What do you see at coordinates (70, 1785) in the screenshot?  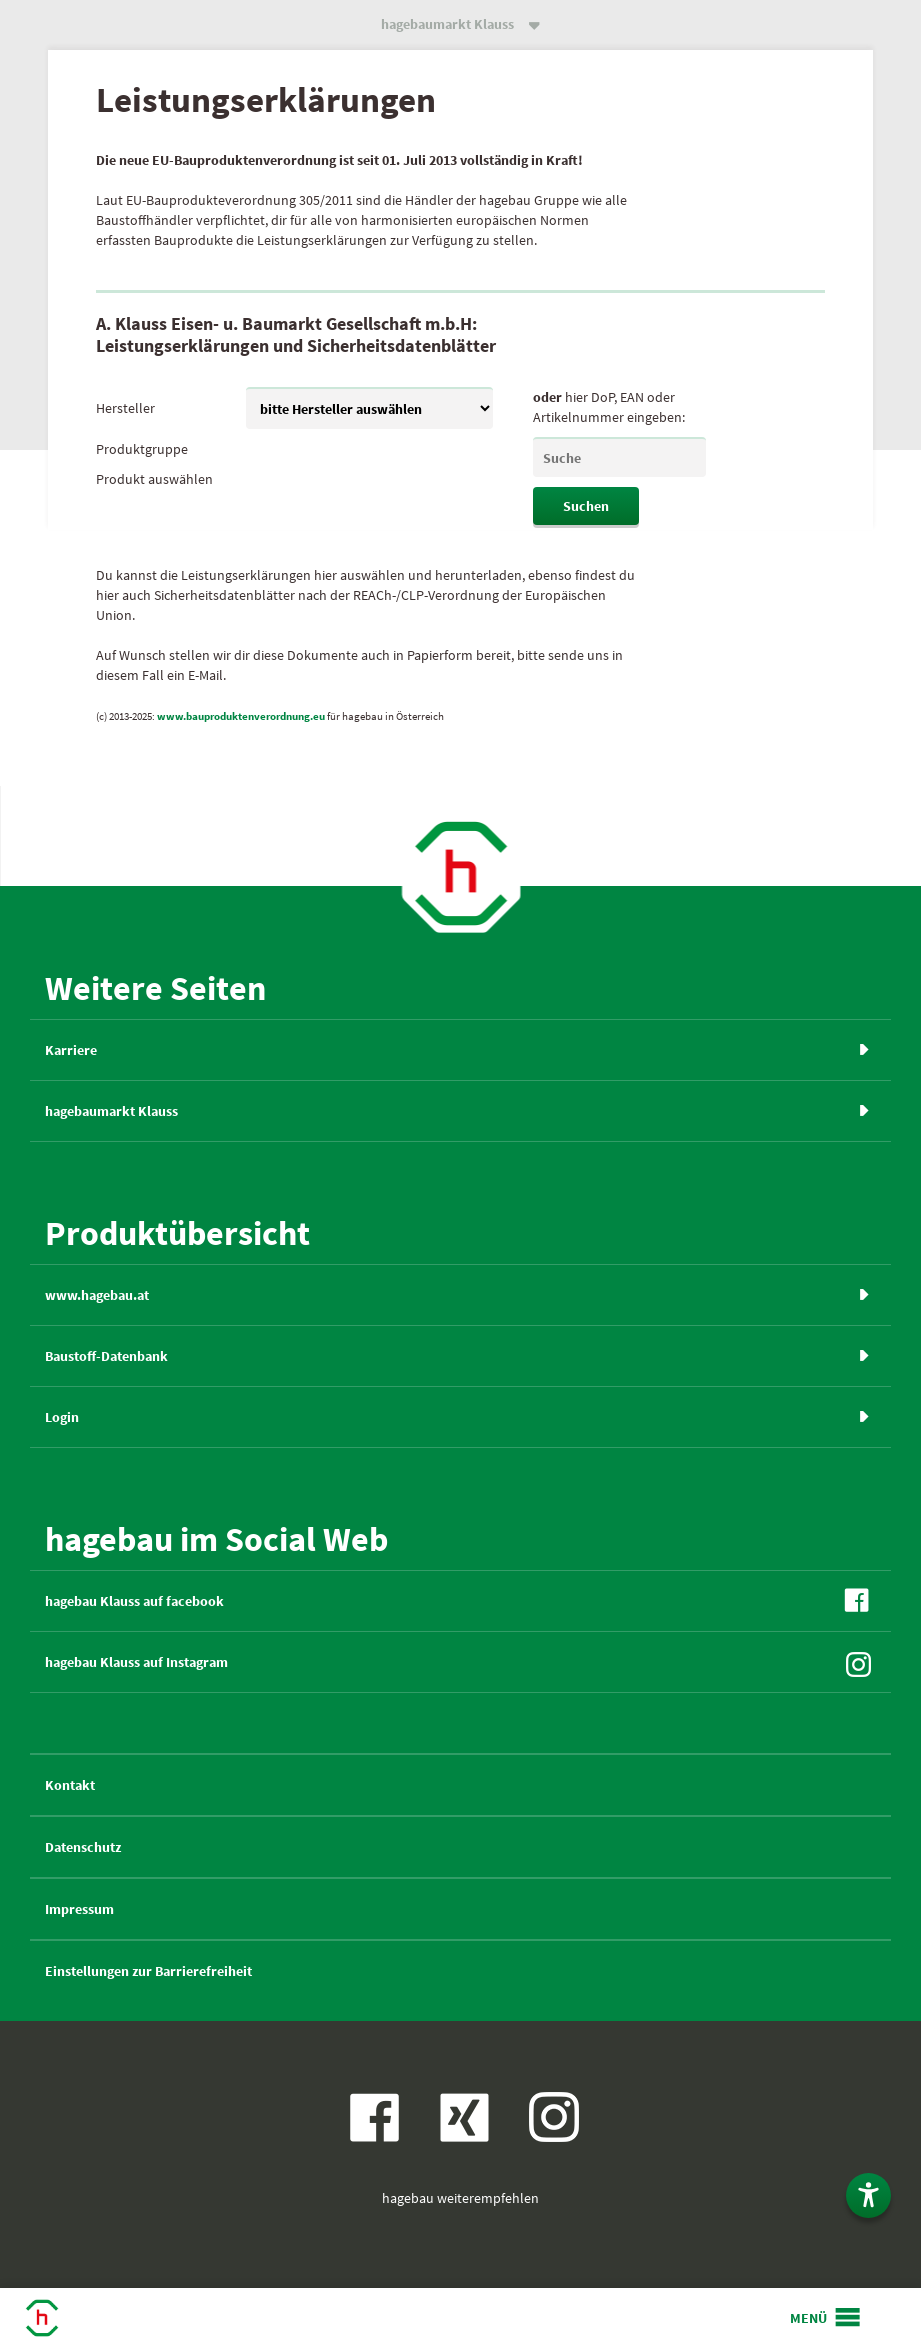 I see `Kontakt` at bounding box center [70, 1785].